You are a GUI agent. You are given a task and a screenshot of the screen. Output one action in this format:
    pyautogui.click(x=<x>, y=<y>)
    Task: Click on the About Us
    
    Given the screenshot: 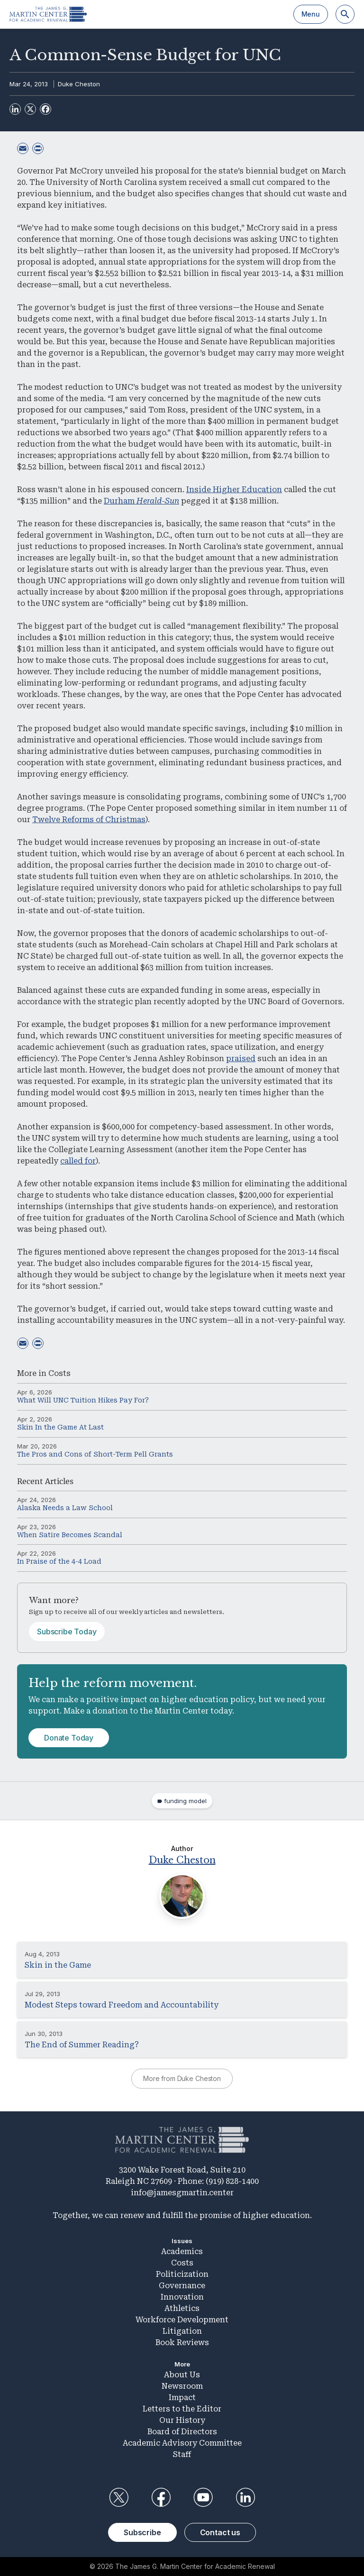 What is the action you would take?
    pyautogui.click(x=182, y=2374)
    